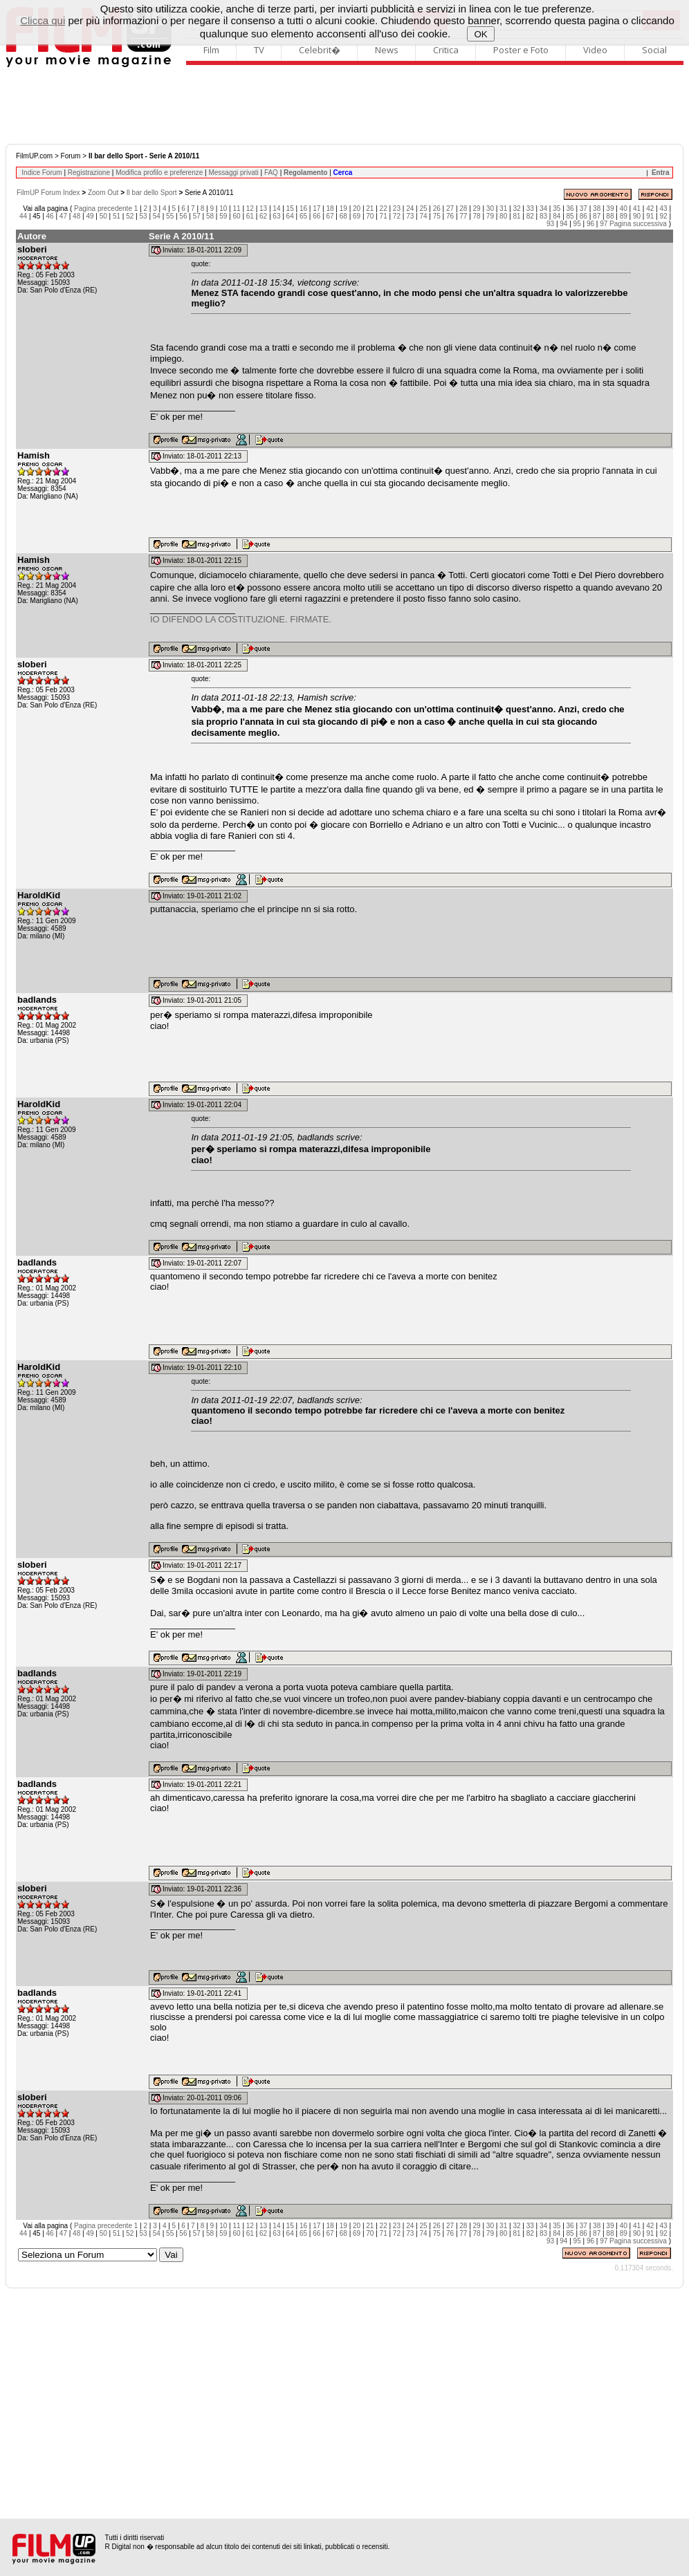 This screenshot has width=689, height=2576. Describe the element at coordinates (250, 208) in the screenshot. I see `12` at that location.